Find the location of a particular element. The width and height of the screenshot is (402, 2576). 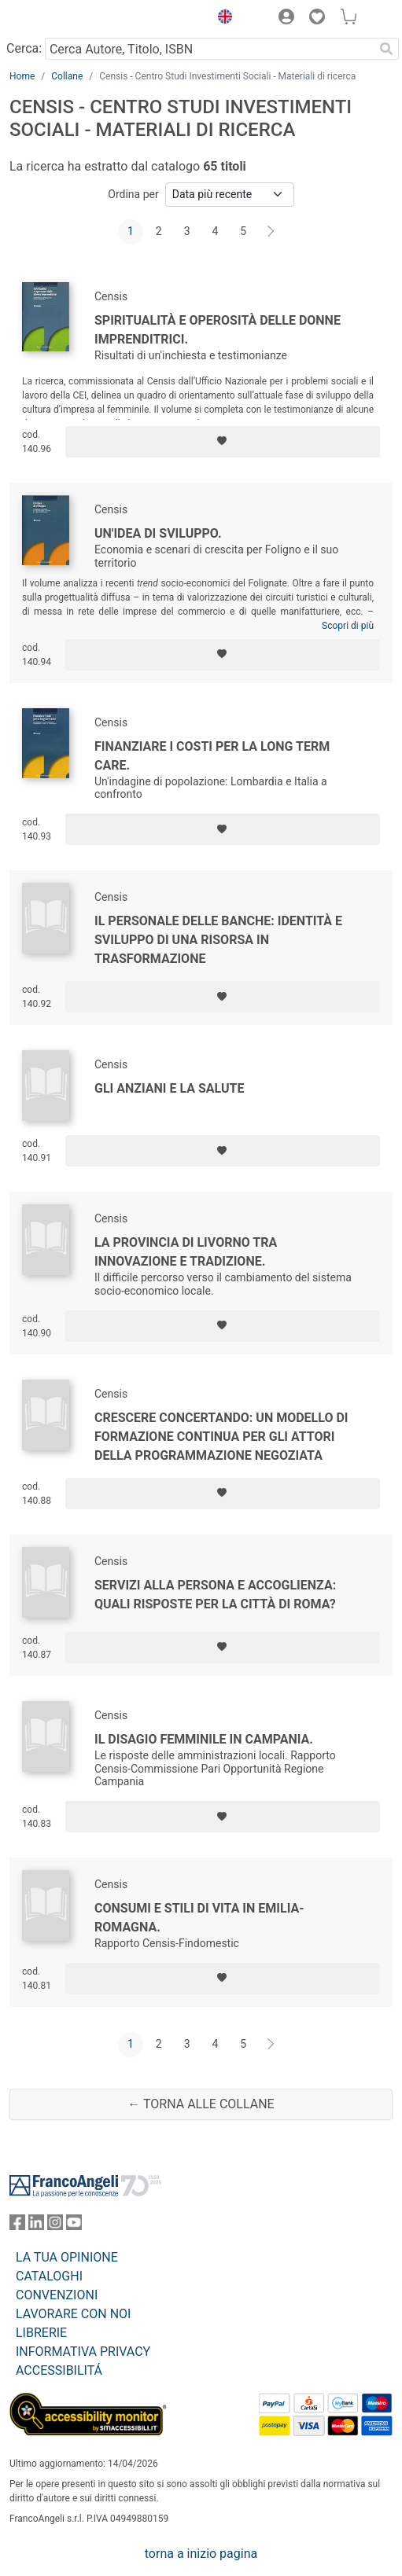

← Torna alle collane is located at coordinates (200, 2103).